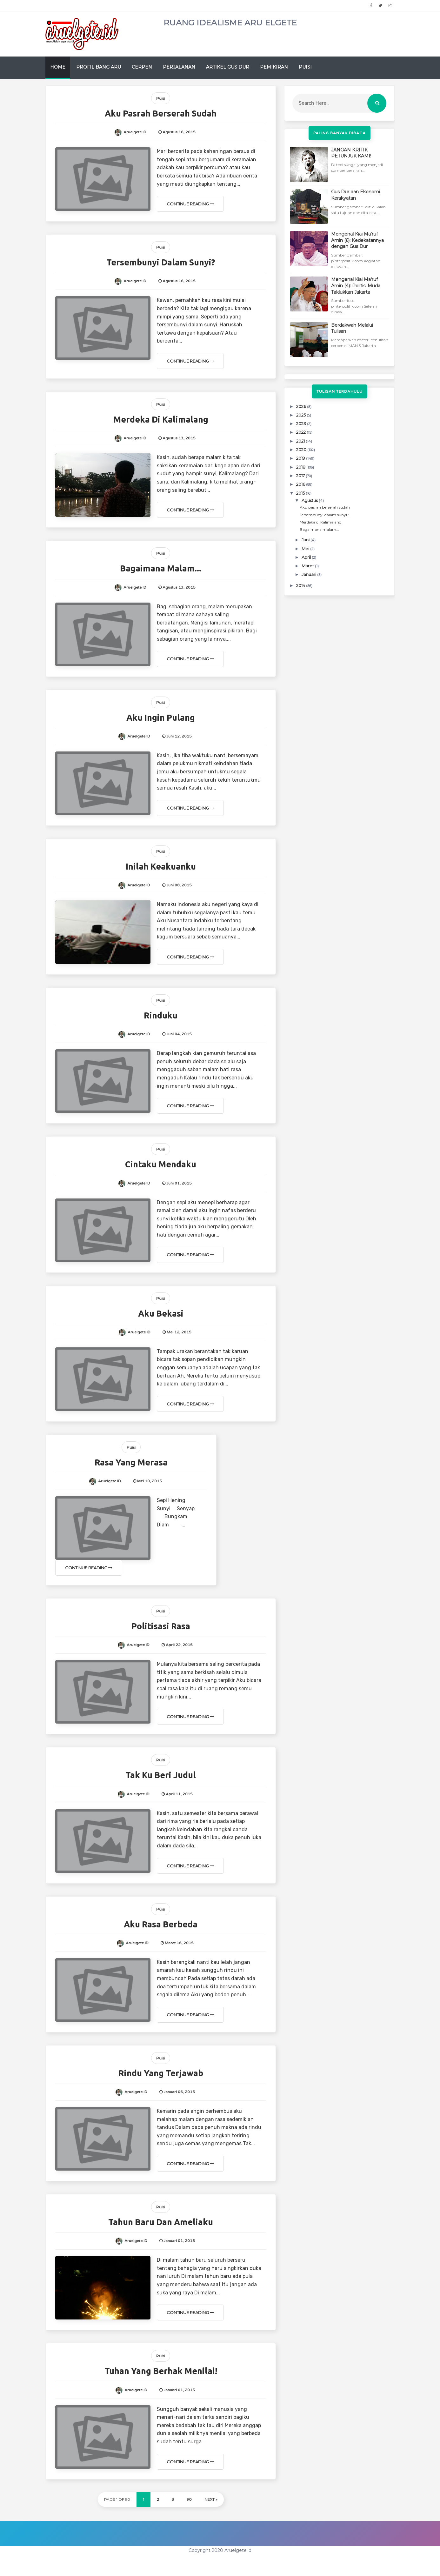 Image resolution: width=440 pixels, height=2576 pixels. What do you see at coordinates (160, 2073) in the screenshot?
I see `Rindu yang terjawab` at bounding box center [160, 2073].